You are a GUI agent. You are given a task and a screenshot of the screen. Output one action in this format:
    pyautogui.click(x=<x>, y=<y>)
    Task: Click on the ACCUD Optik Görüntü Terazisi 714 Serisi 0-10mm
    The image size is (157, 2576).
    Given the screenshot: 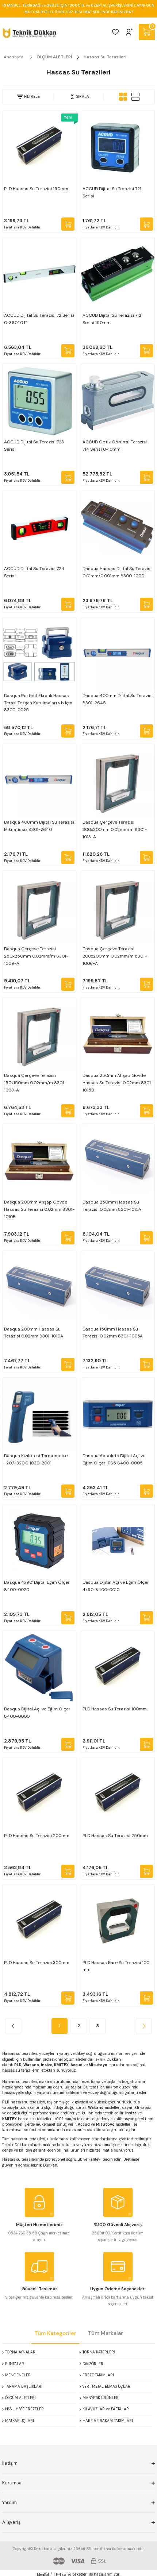 What is the action you would take?
    pyautogui.click(x=115, y=445)
    